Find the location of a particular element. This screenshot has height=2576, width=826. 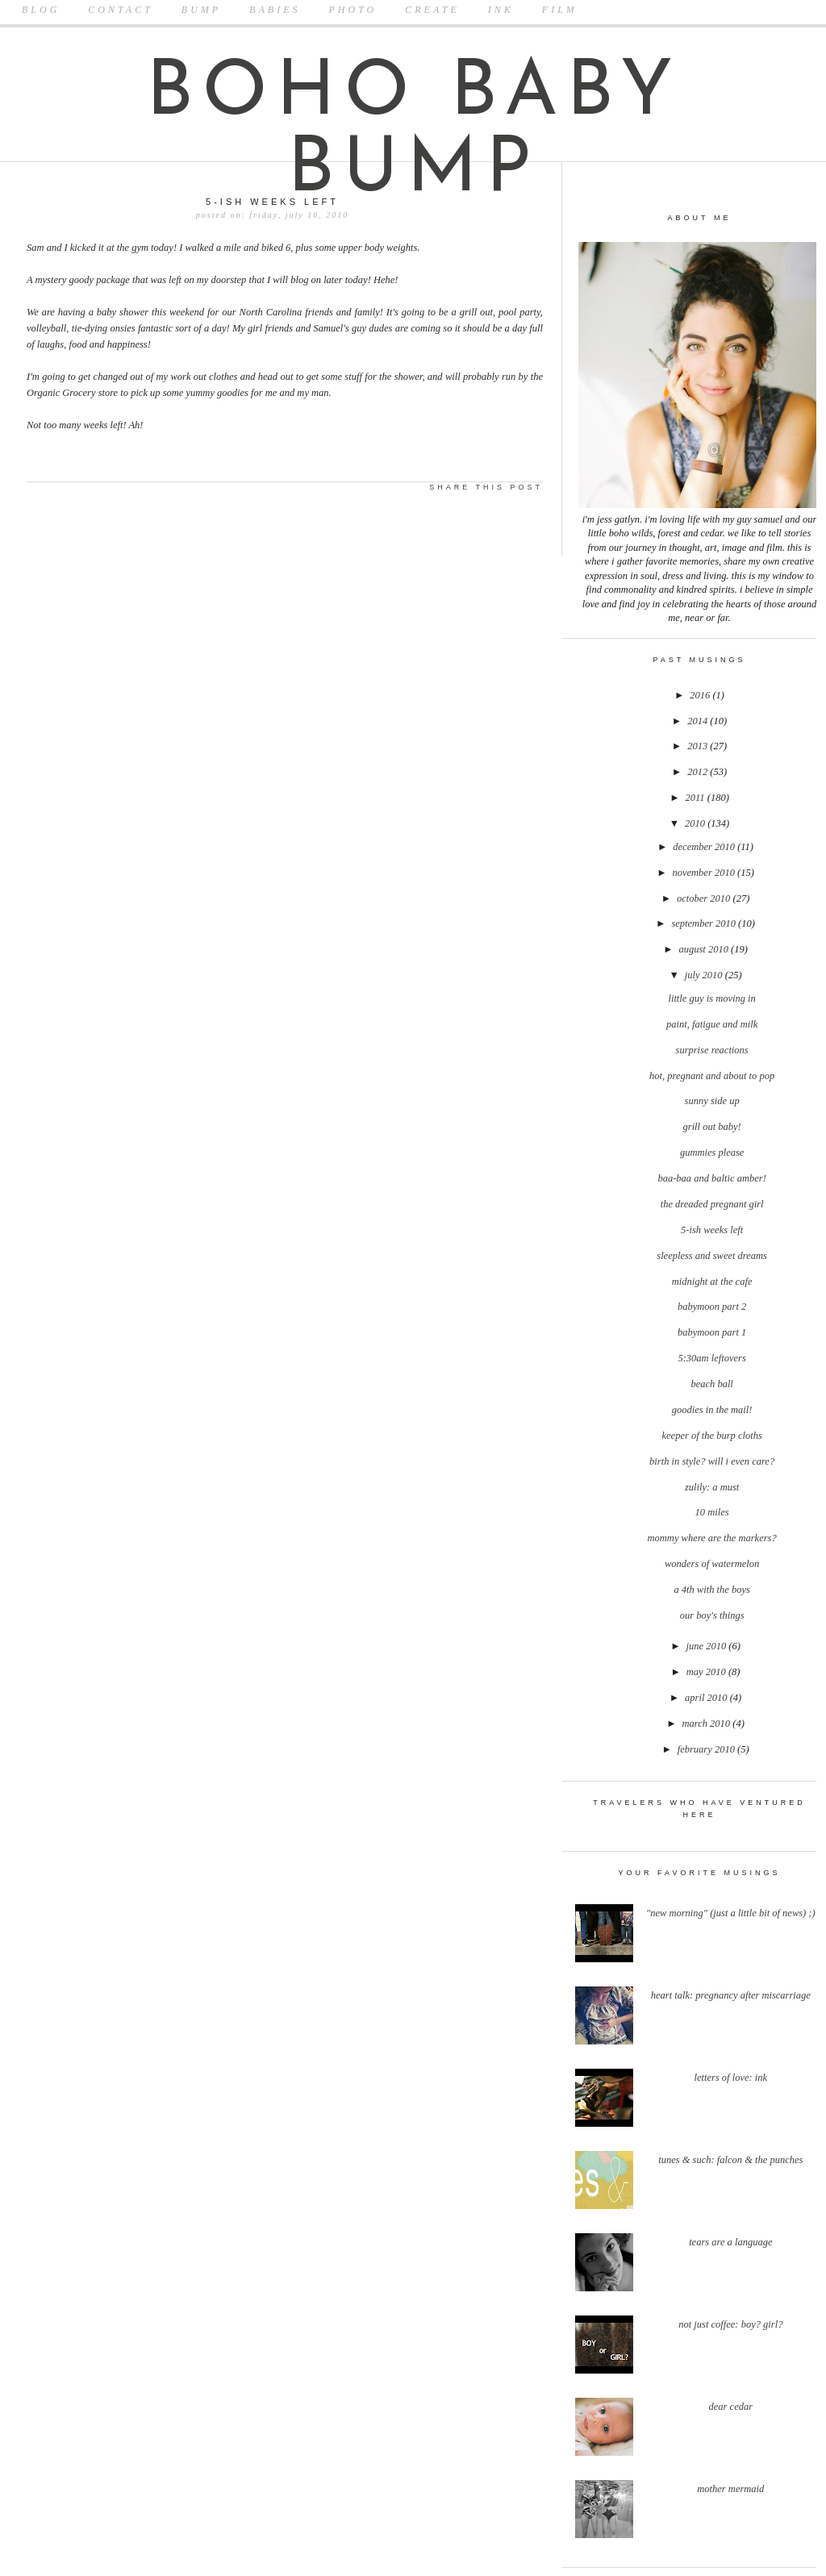

Mother Mermaid is located at coordinates (730, 2489).